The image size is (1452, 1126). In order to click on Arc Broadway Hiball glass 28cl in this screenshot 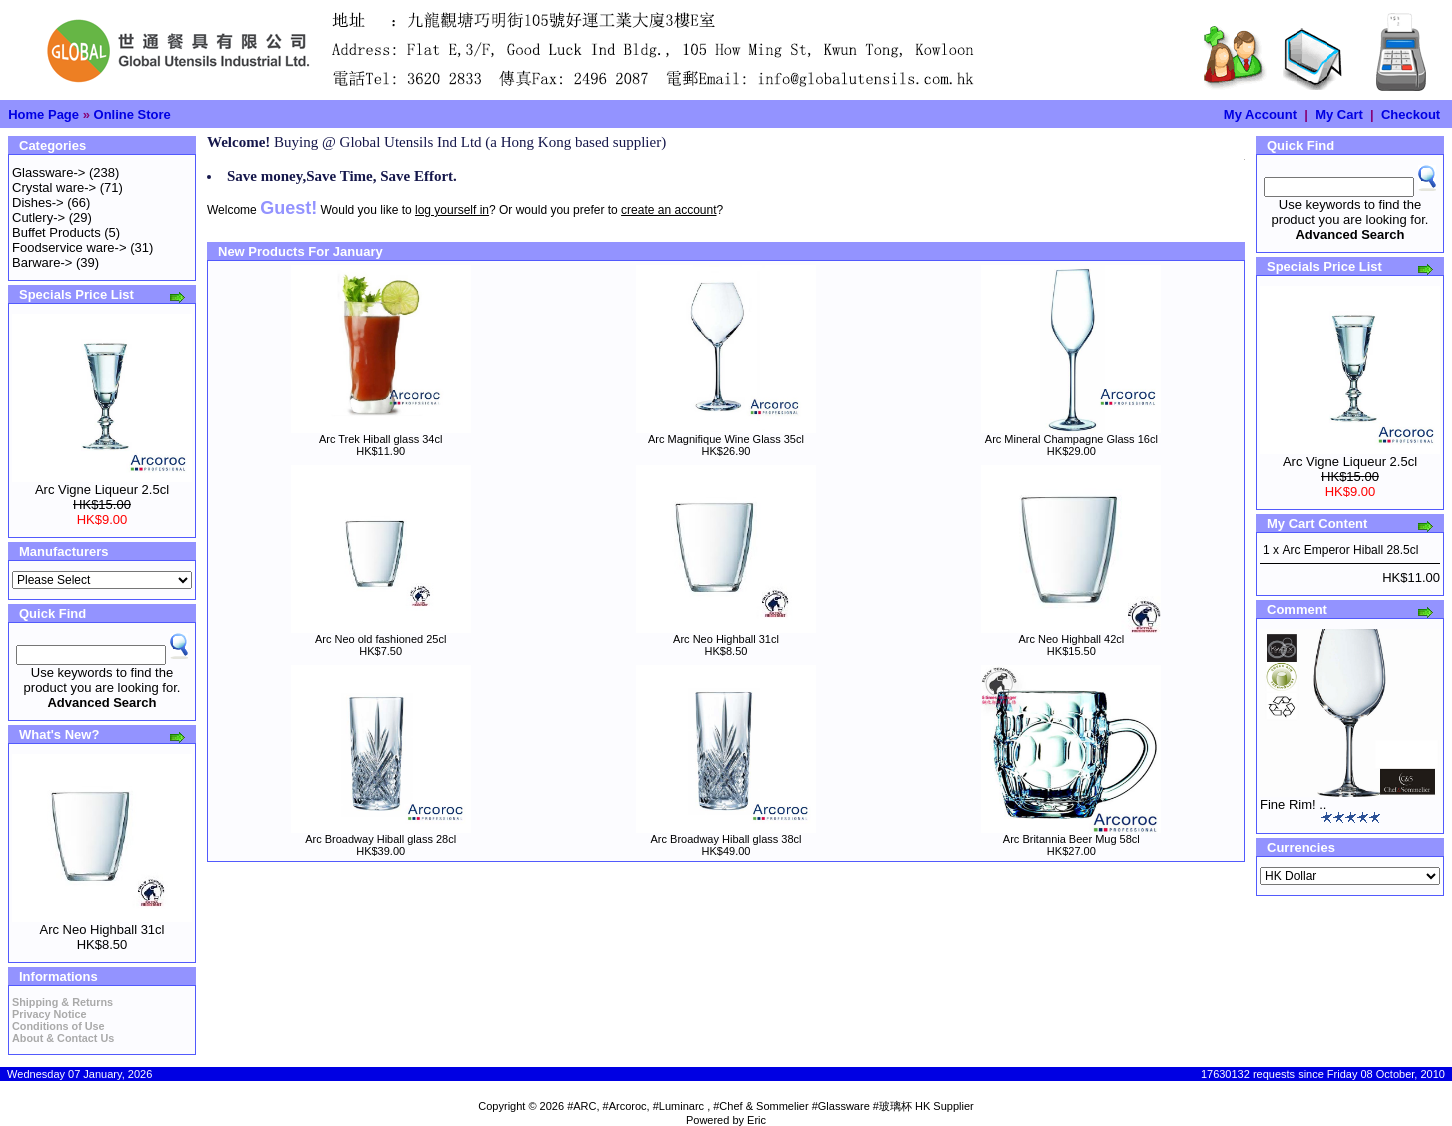, I will do `click(380, 839)`.